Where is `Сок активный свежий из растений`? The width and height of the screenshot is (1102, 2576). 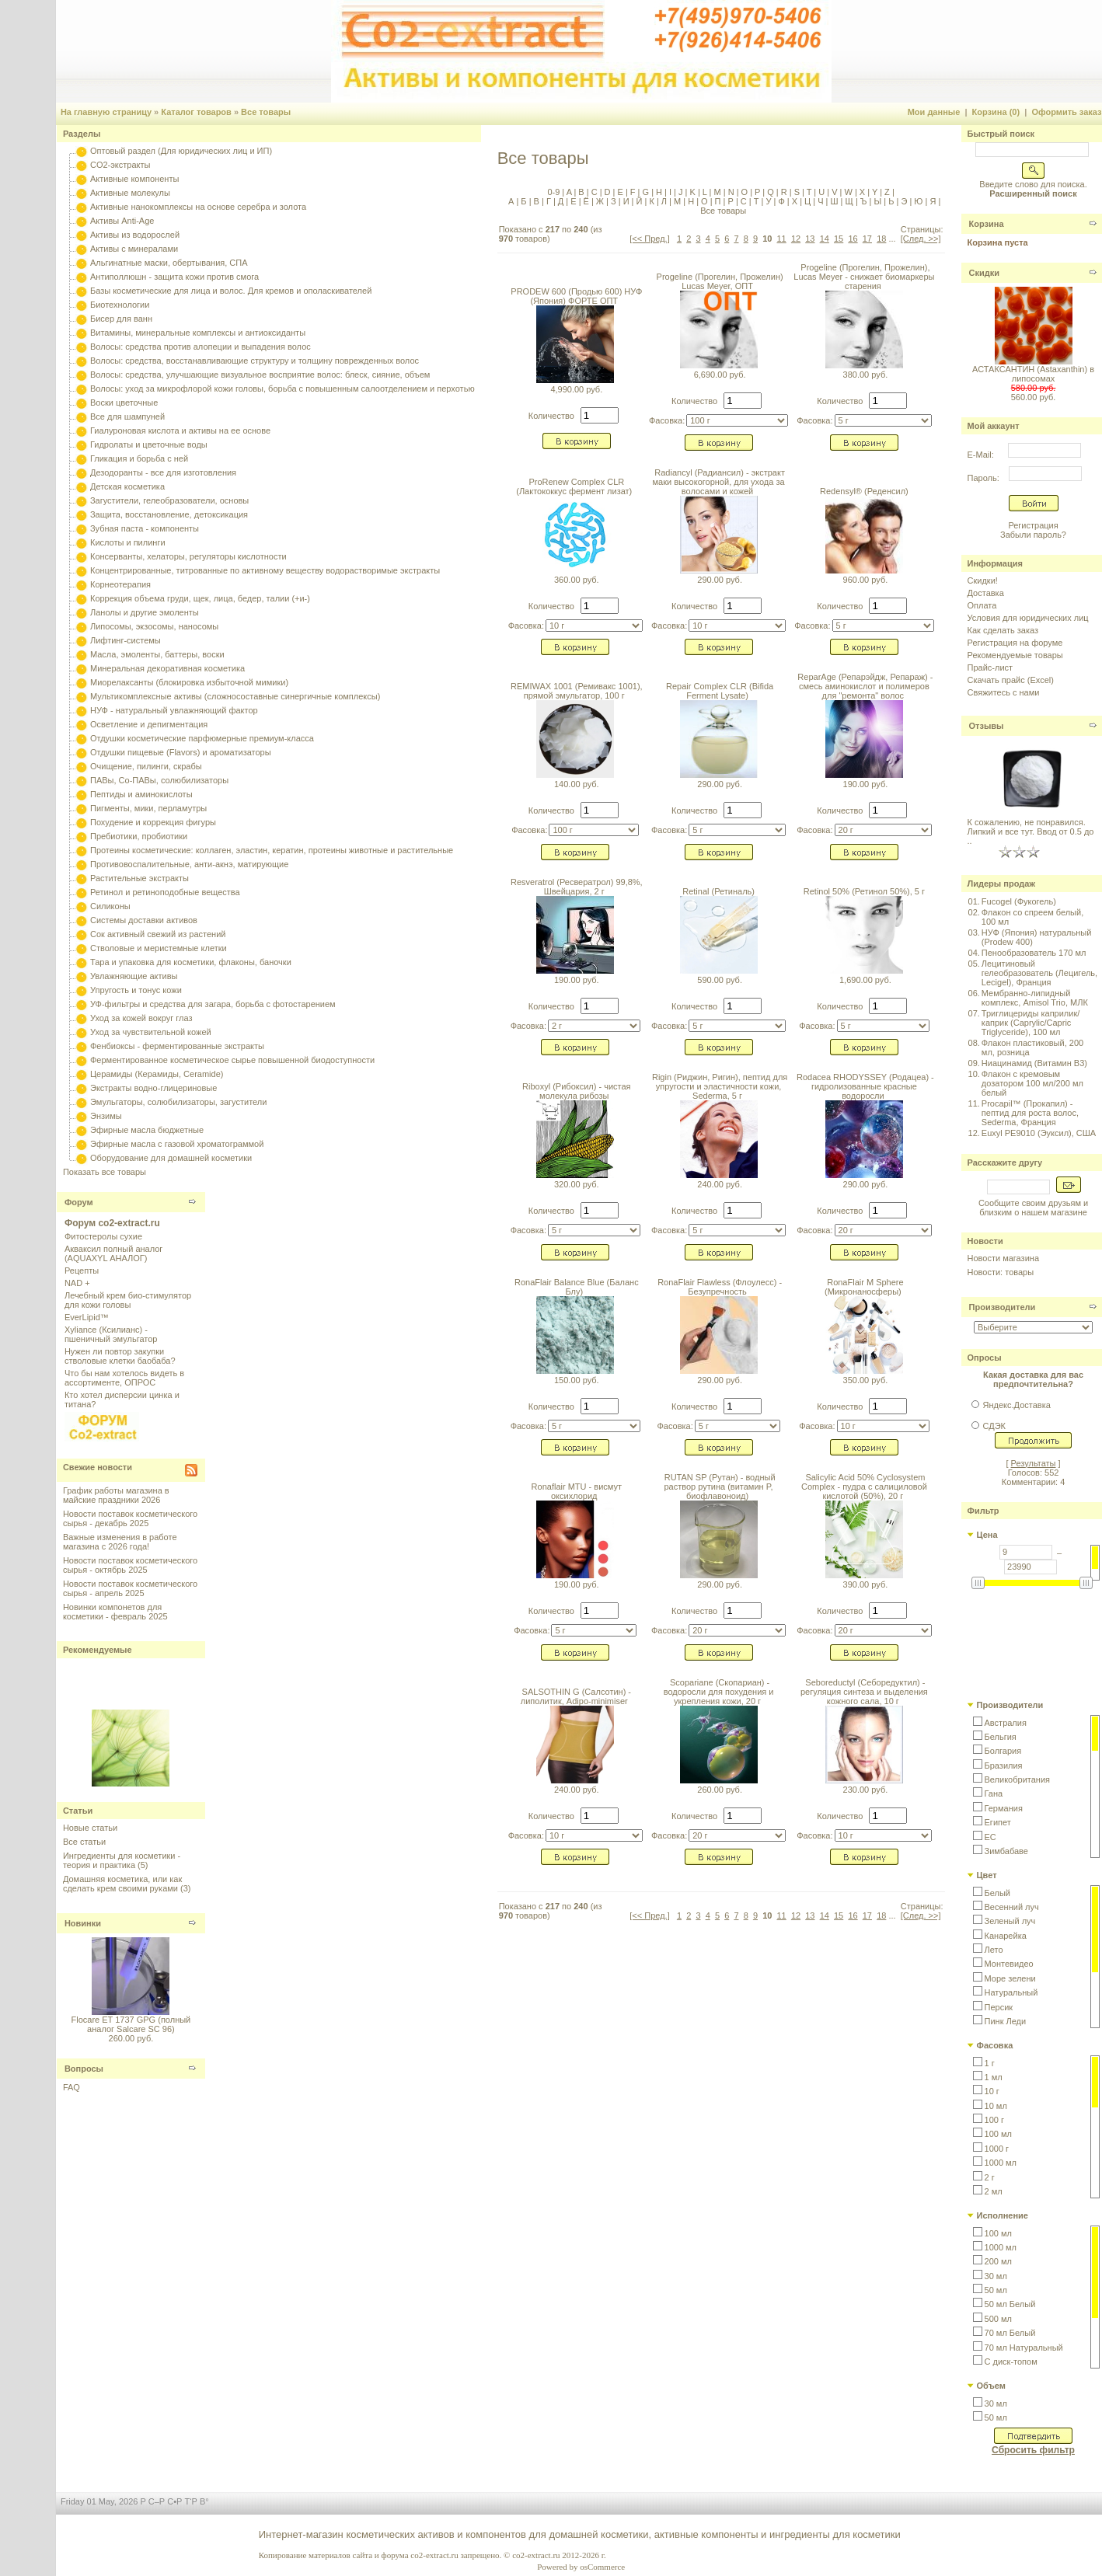 Сок активный свежий из растений is located at coordinates (158, 934).